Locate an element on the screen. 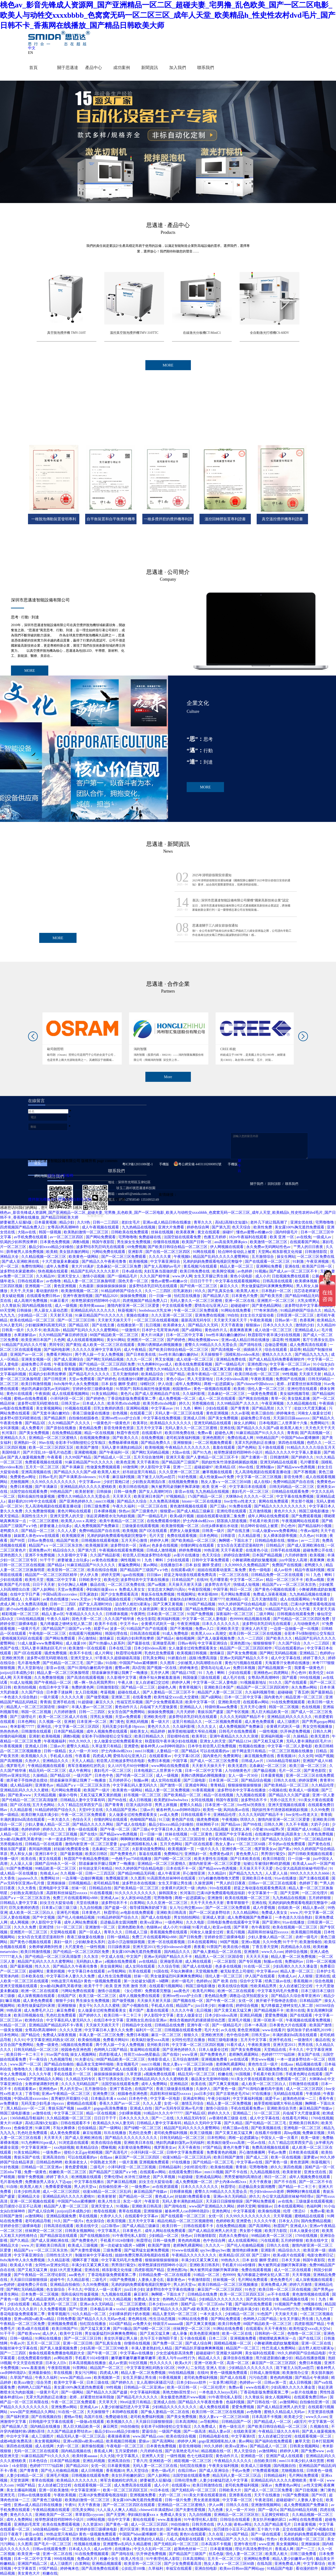 The width and height of the screenshot is (336, 2576). 欧美熟妇激情一区二区三区 is located at coordinates (86, 1232).